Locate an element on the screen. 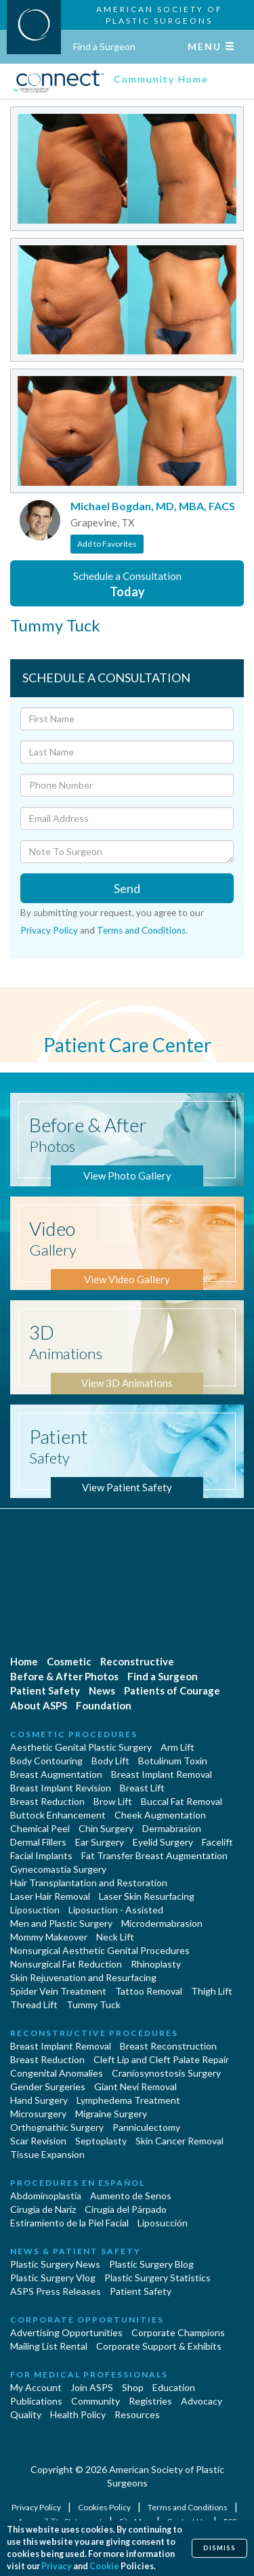 Image resolution: width=254 pixels, height=2576 pixels. Patients of Courage is located at coordinates (172, 1690).